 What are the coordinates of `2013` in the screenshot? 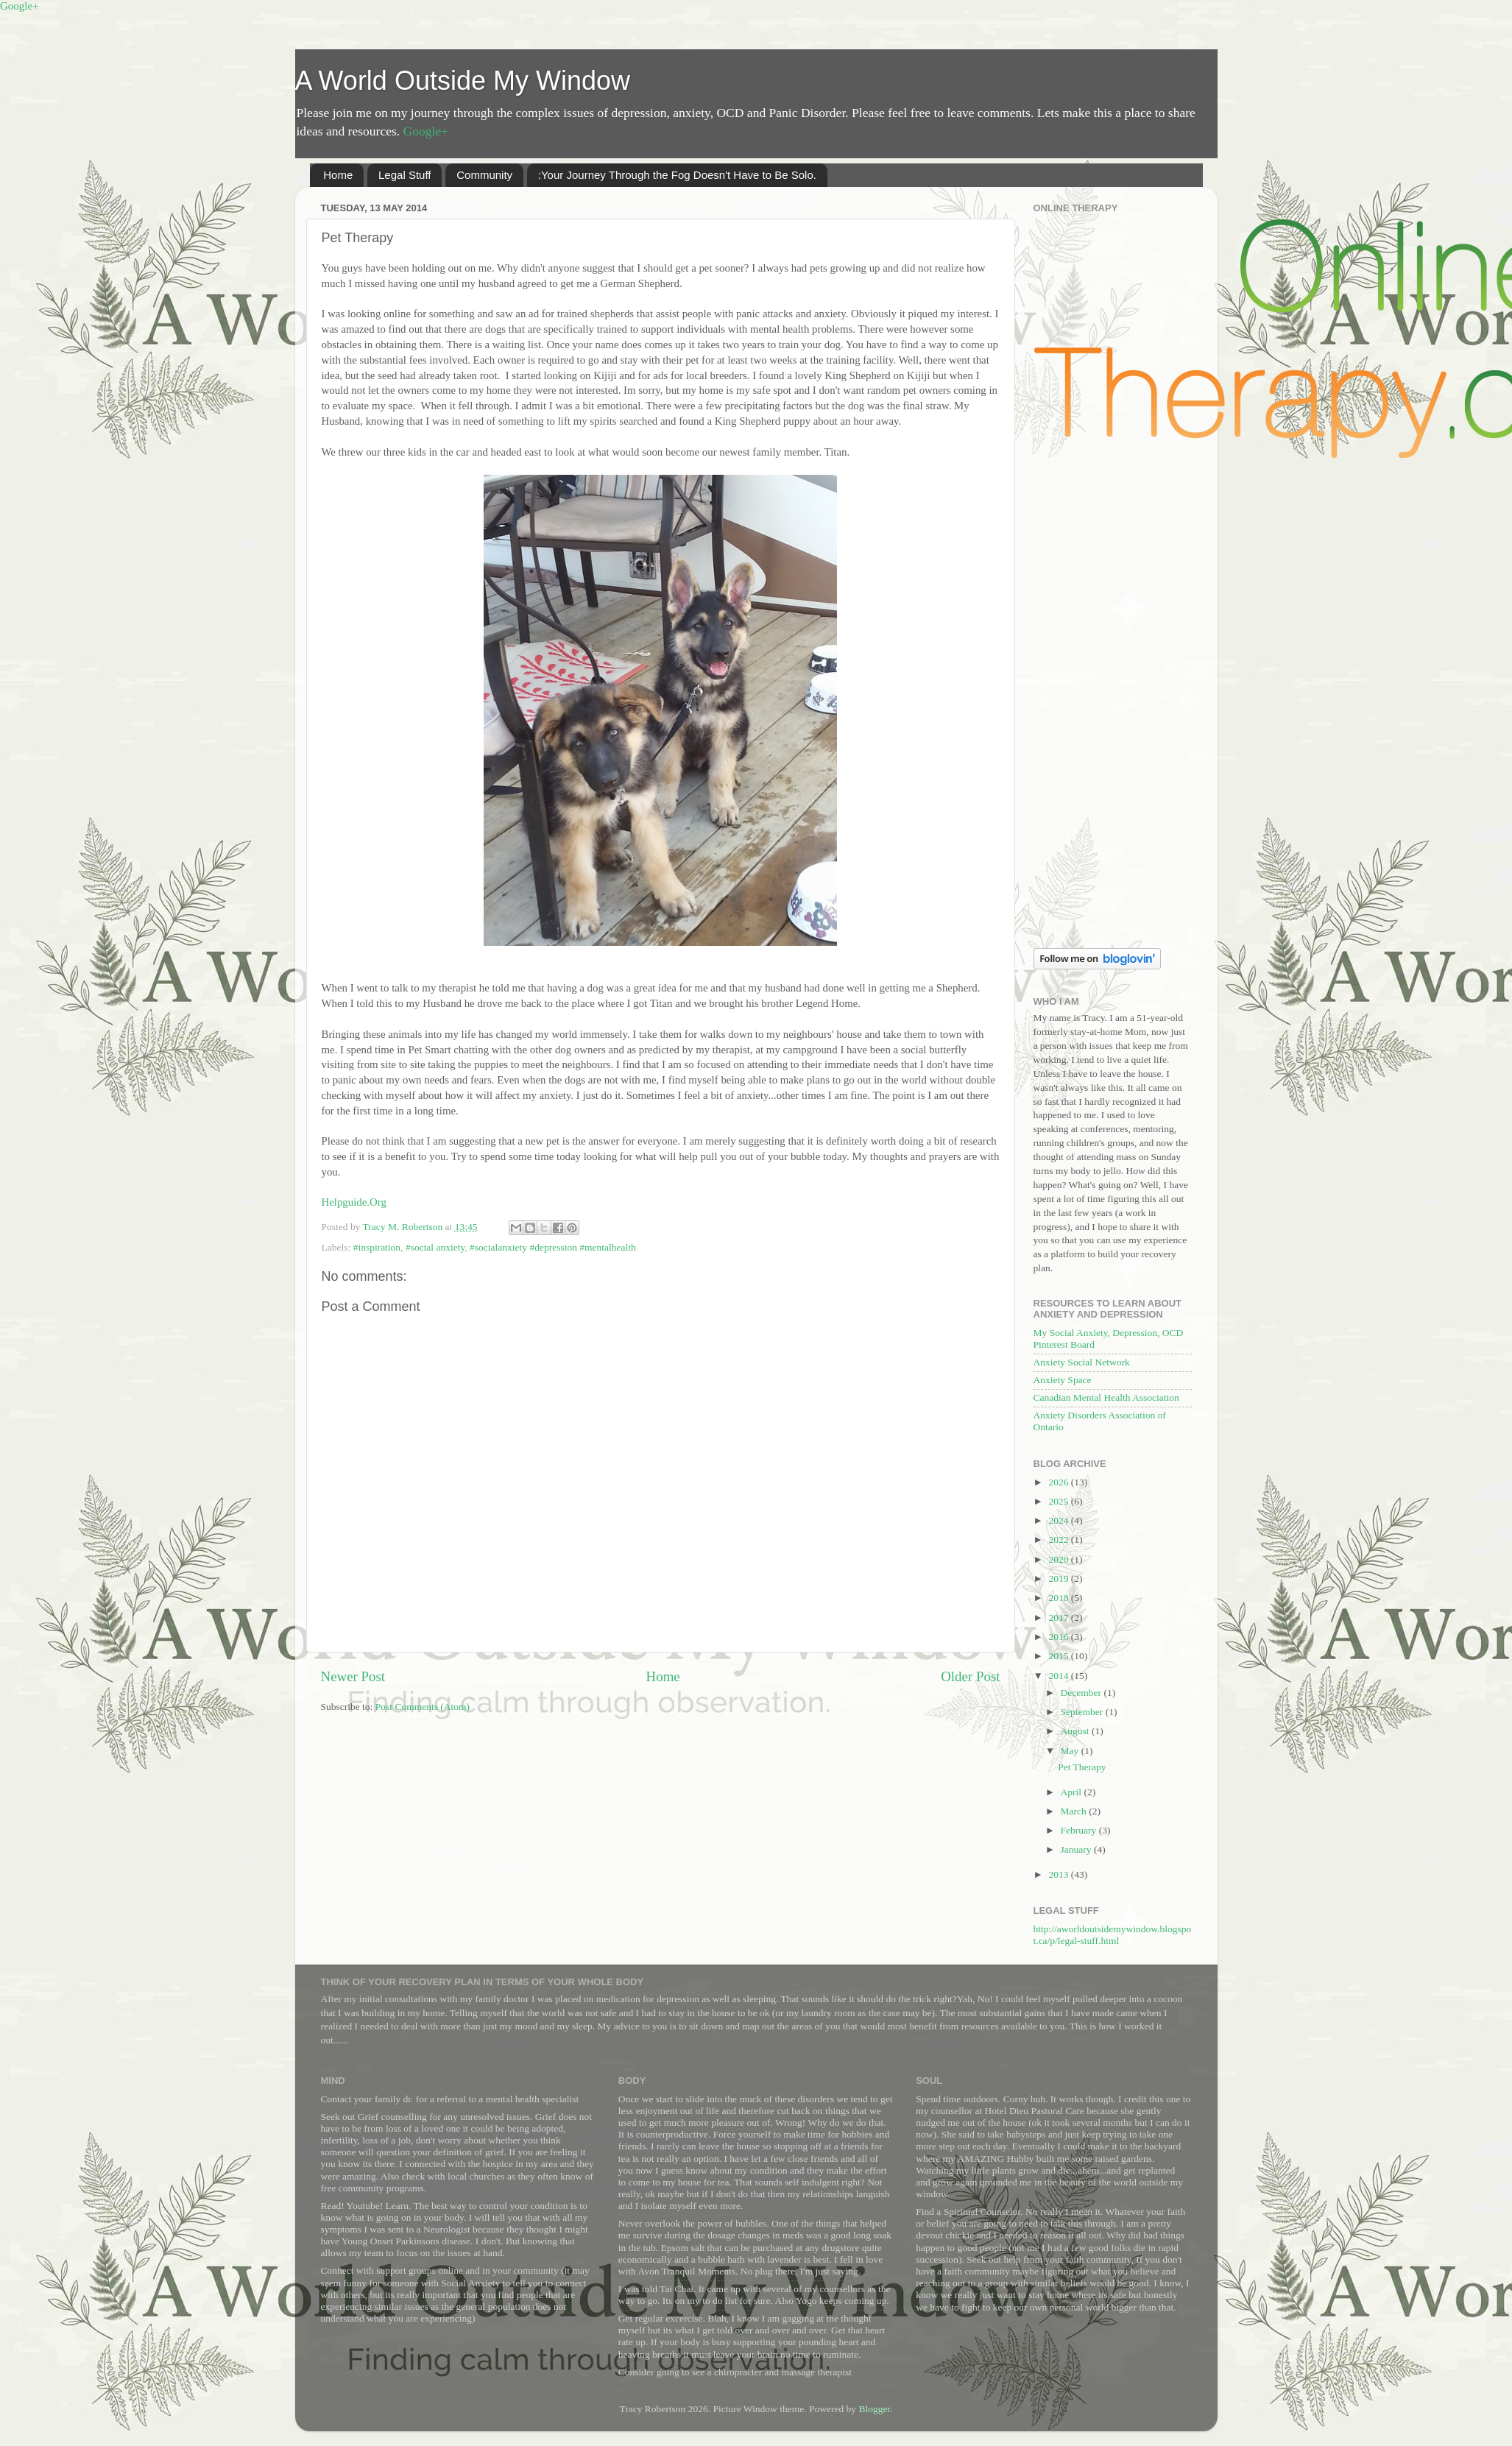 It's located at (1059, 1874).